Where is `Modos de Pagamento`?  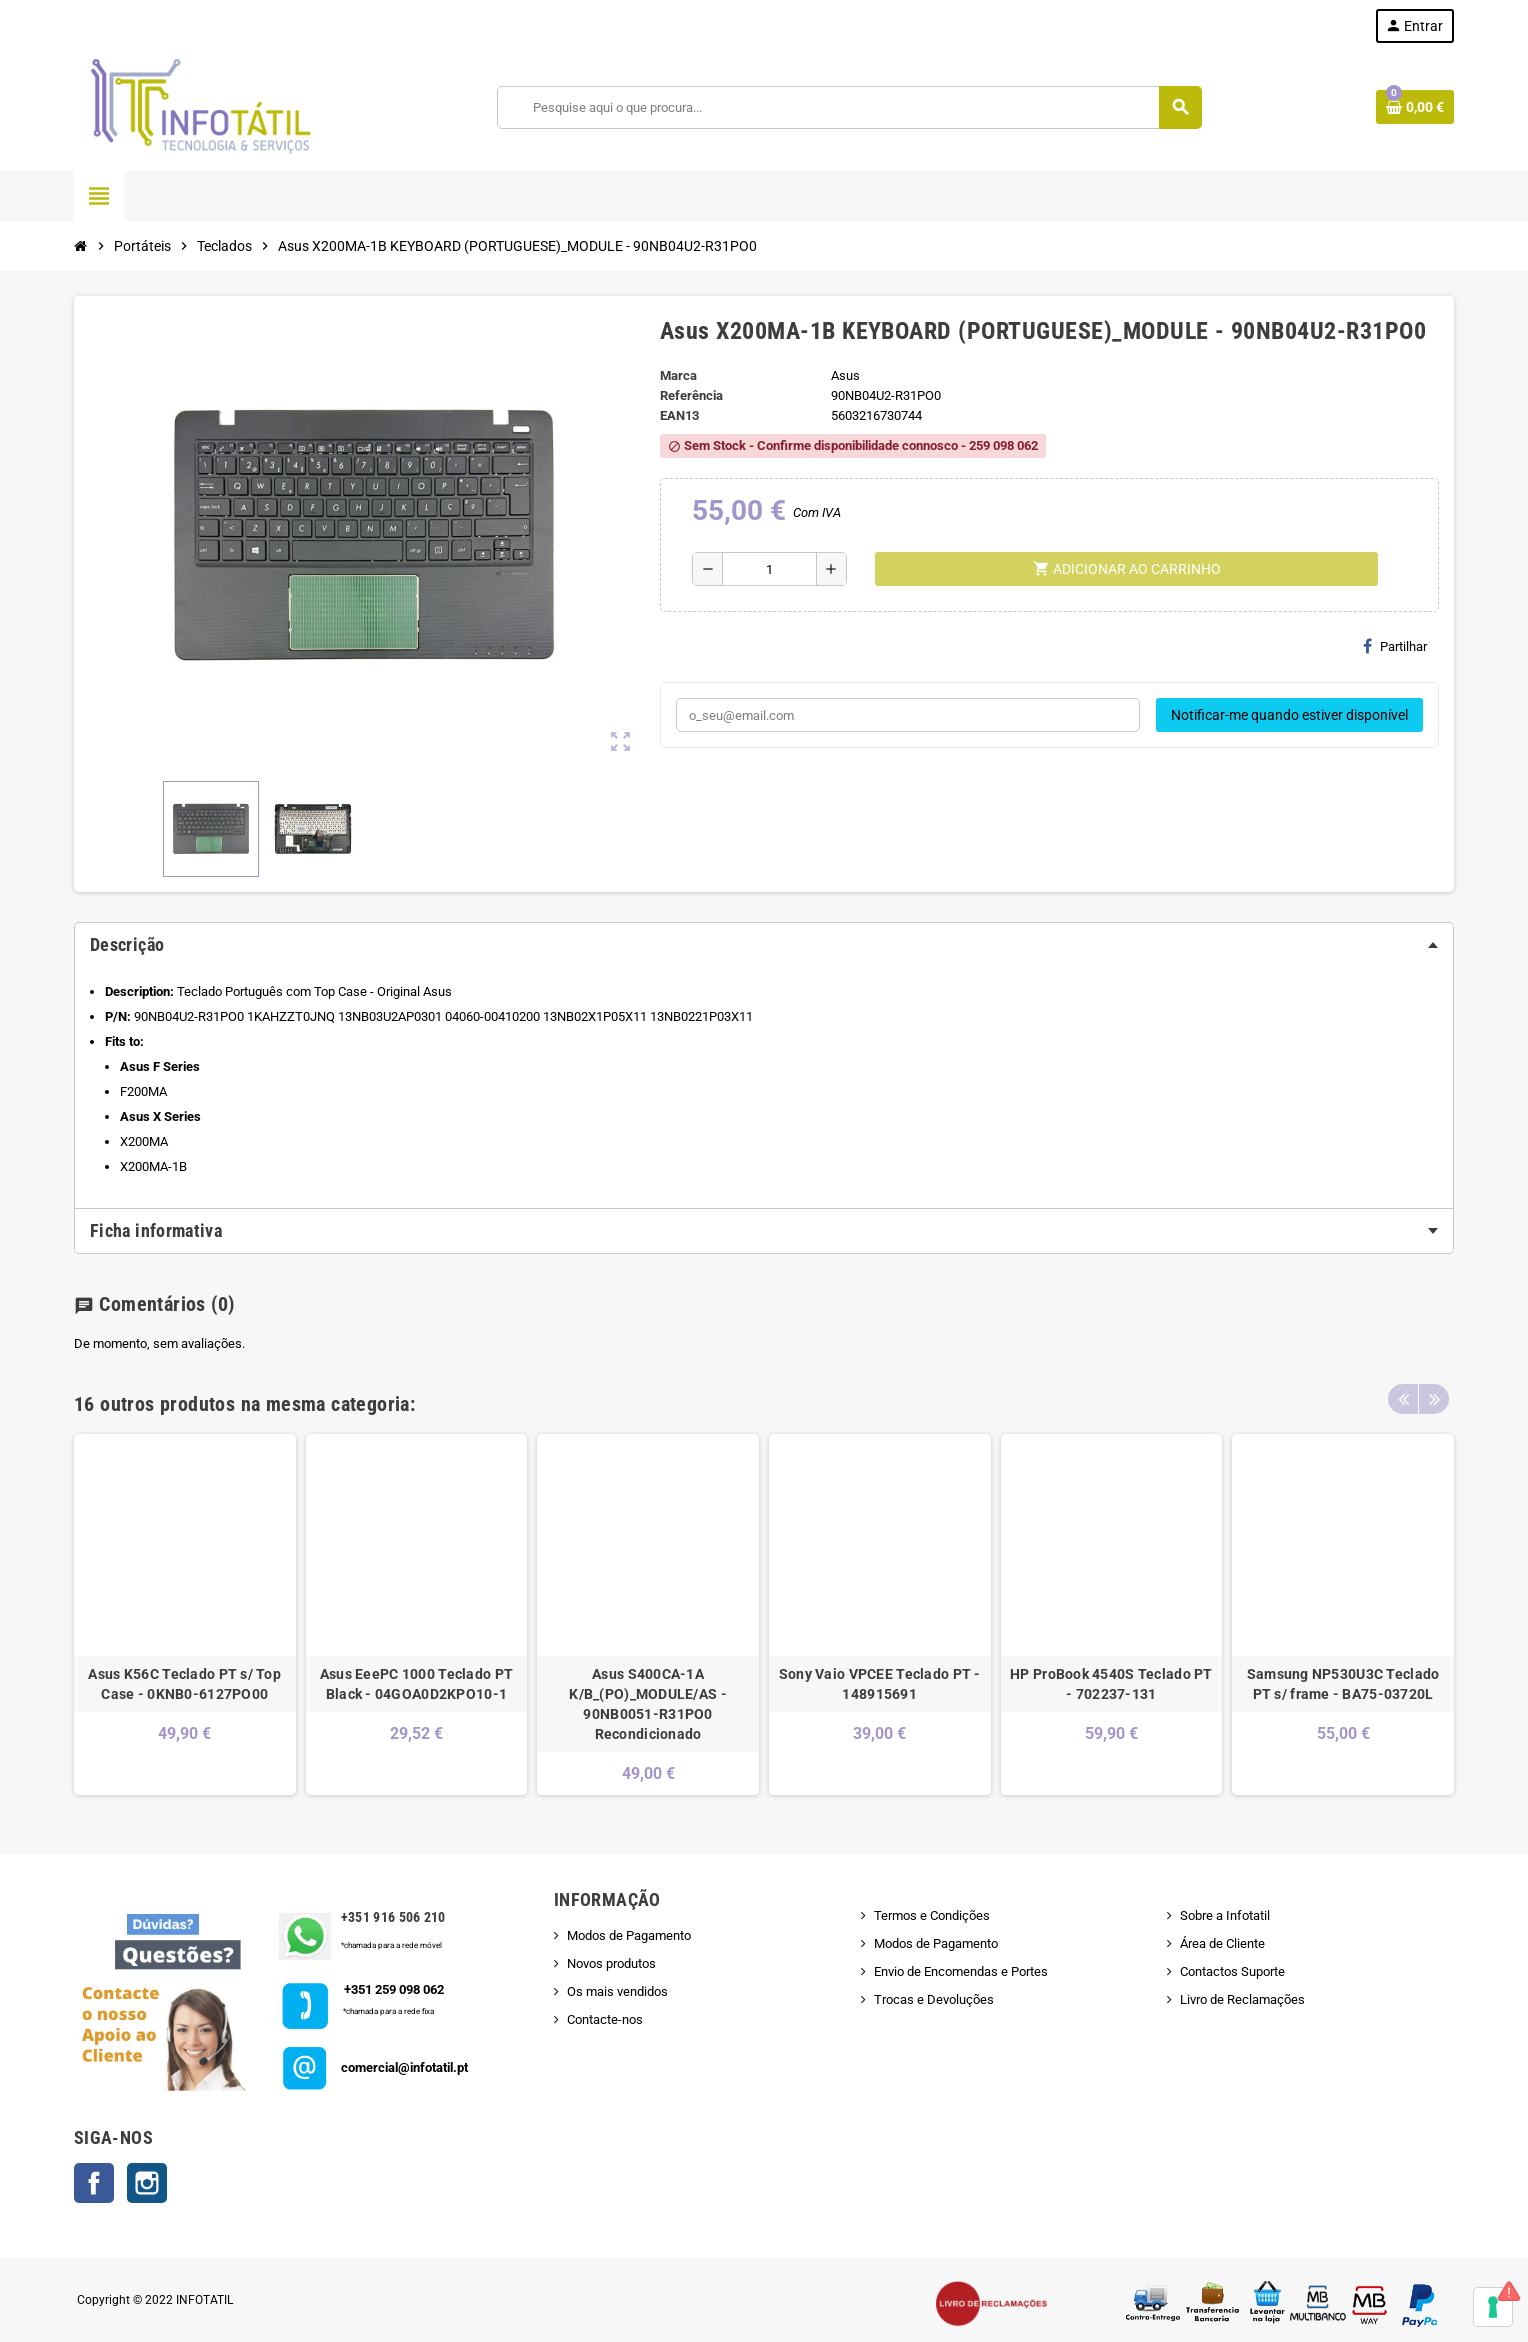 Modos de Pagamento is located at coordinates (629, 1935).